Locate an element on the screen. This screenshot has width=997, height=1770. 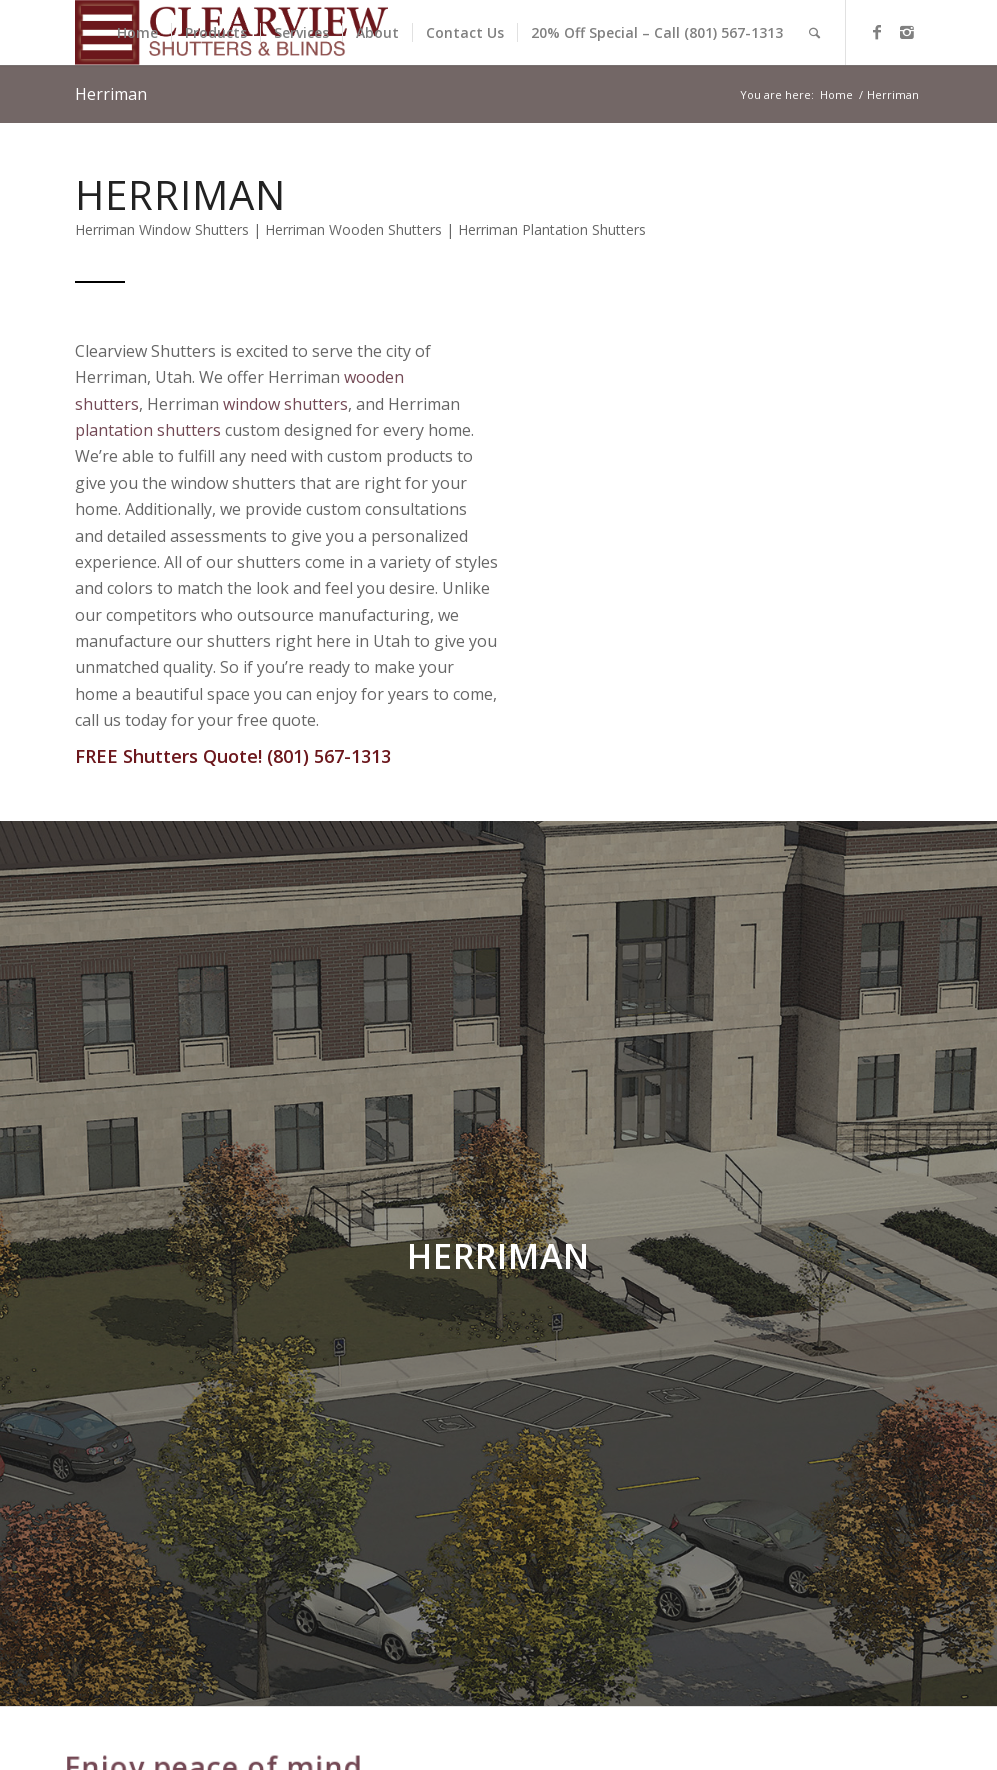
window shutters is located at coordinates (285, 404).